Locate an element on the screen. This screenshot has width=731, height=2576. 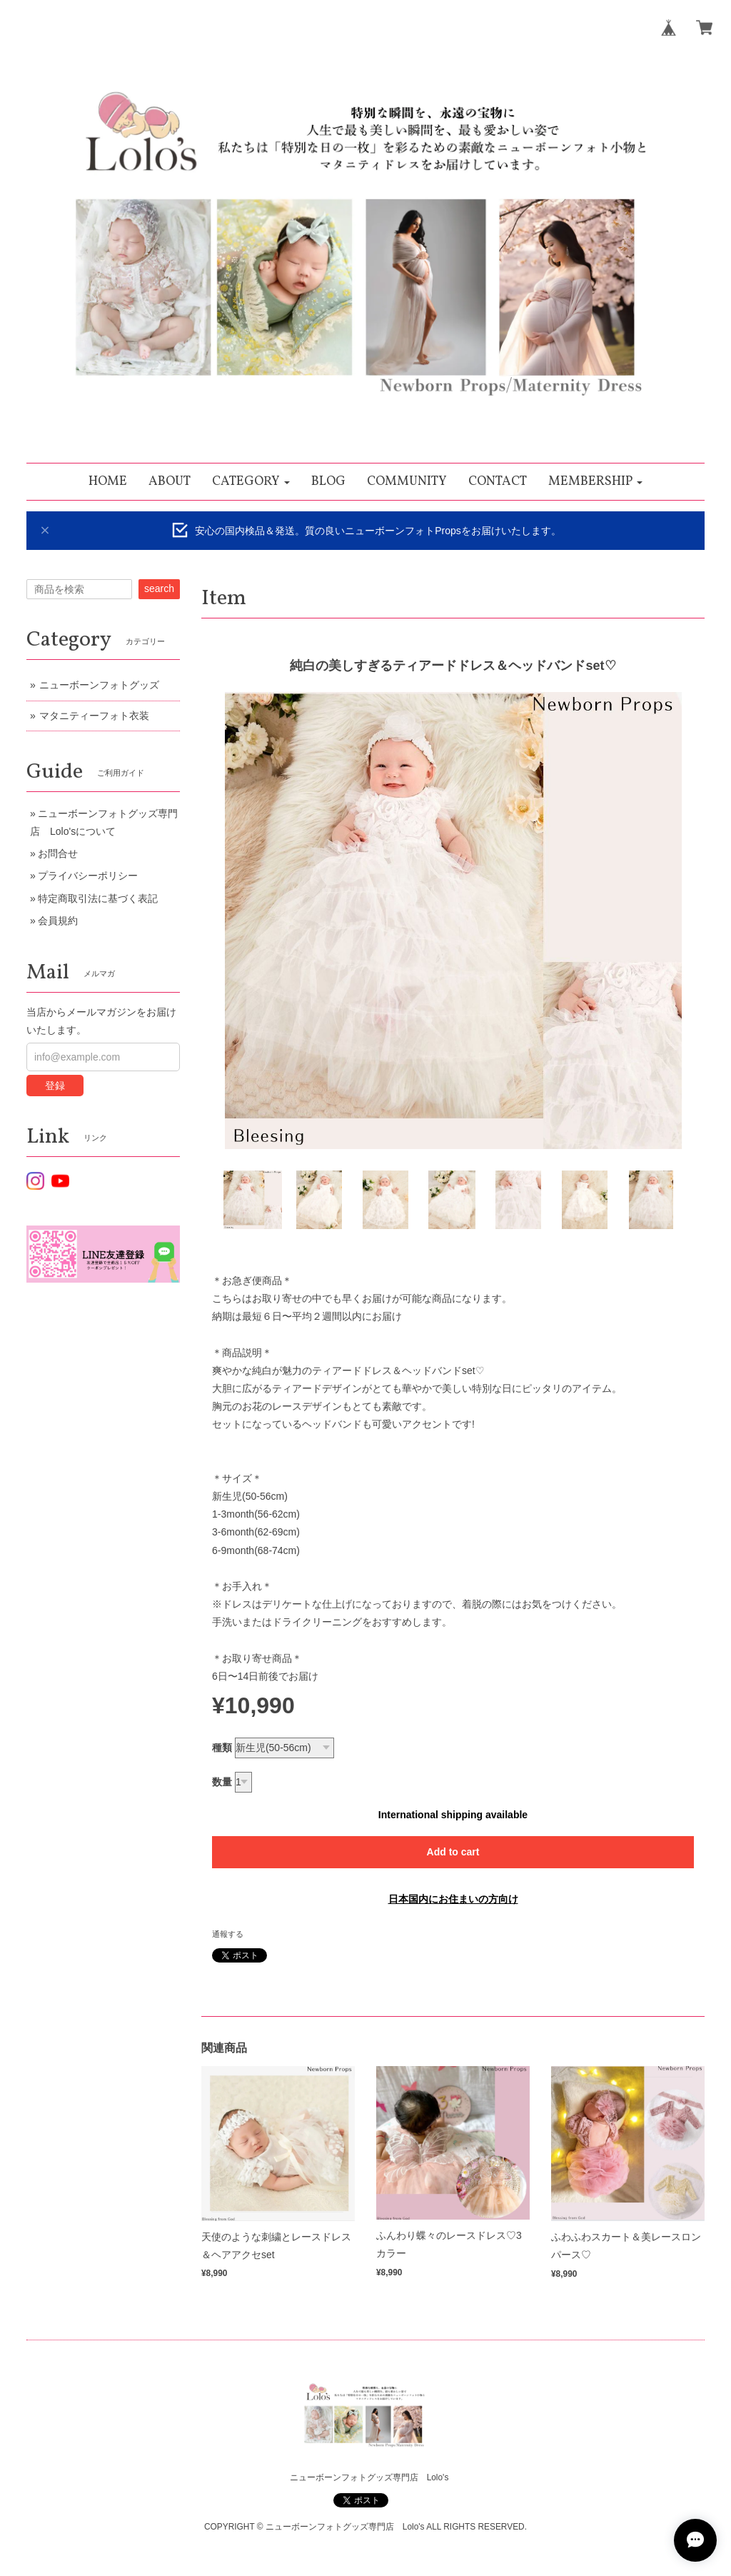
通報する is located at coordinates (227, 1934).